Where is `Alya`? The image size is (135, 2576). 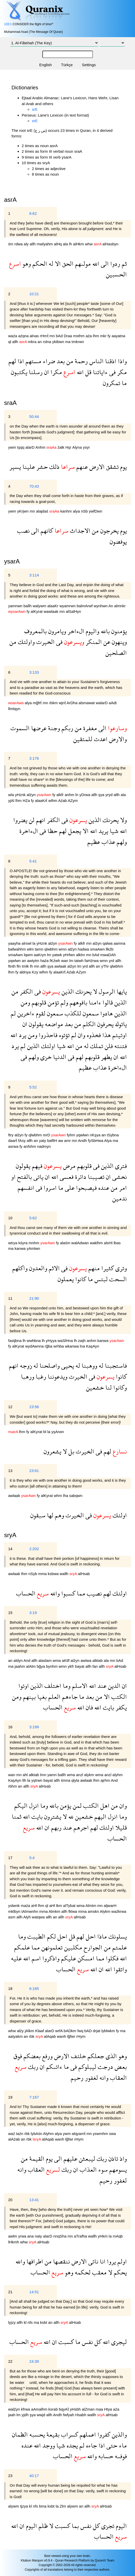 Alya is located at coordinates (108, 1140).